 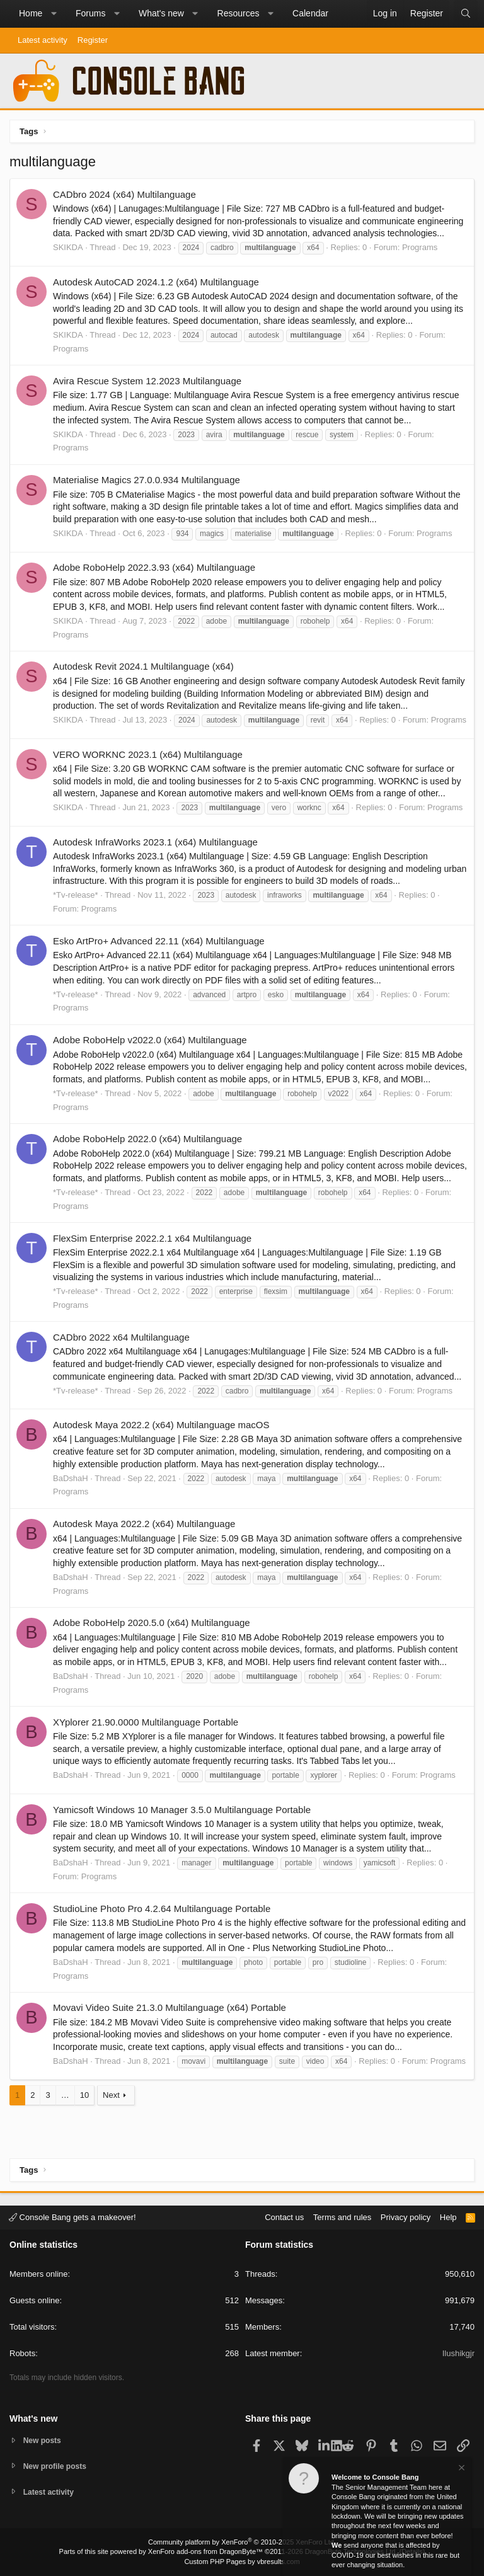 What do you see at coordinates (284, 2215) in the screenshot?
I see `Contact us` at bounding box center [284, 2215].